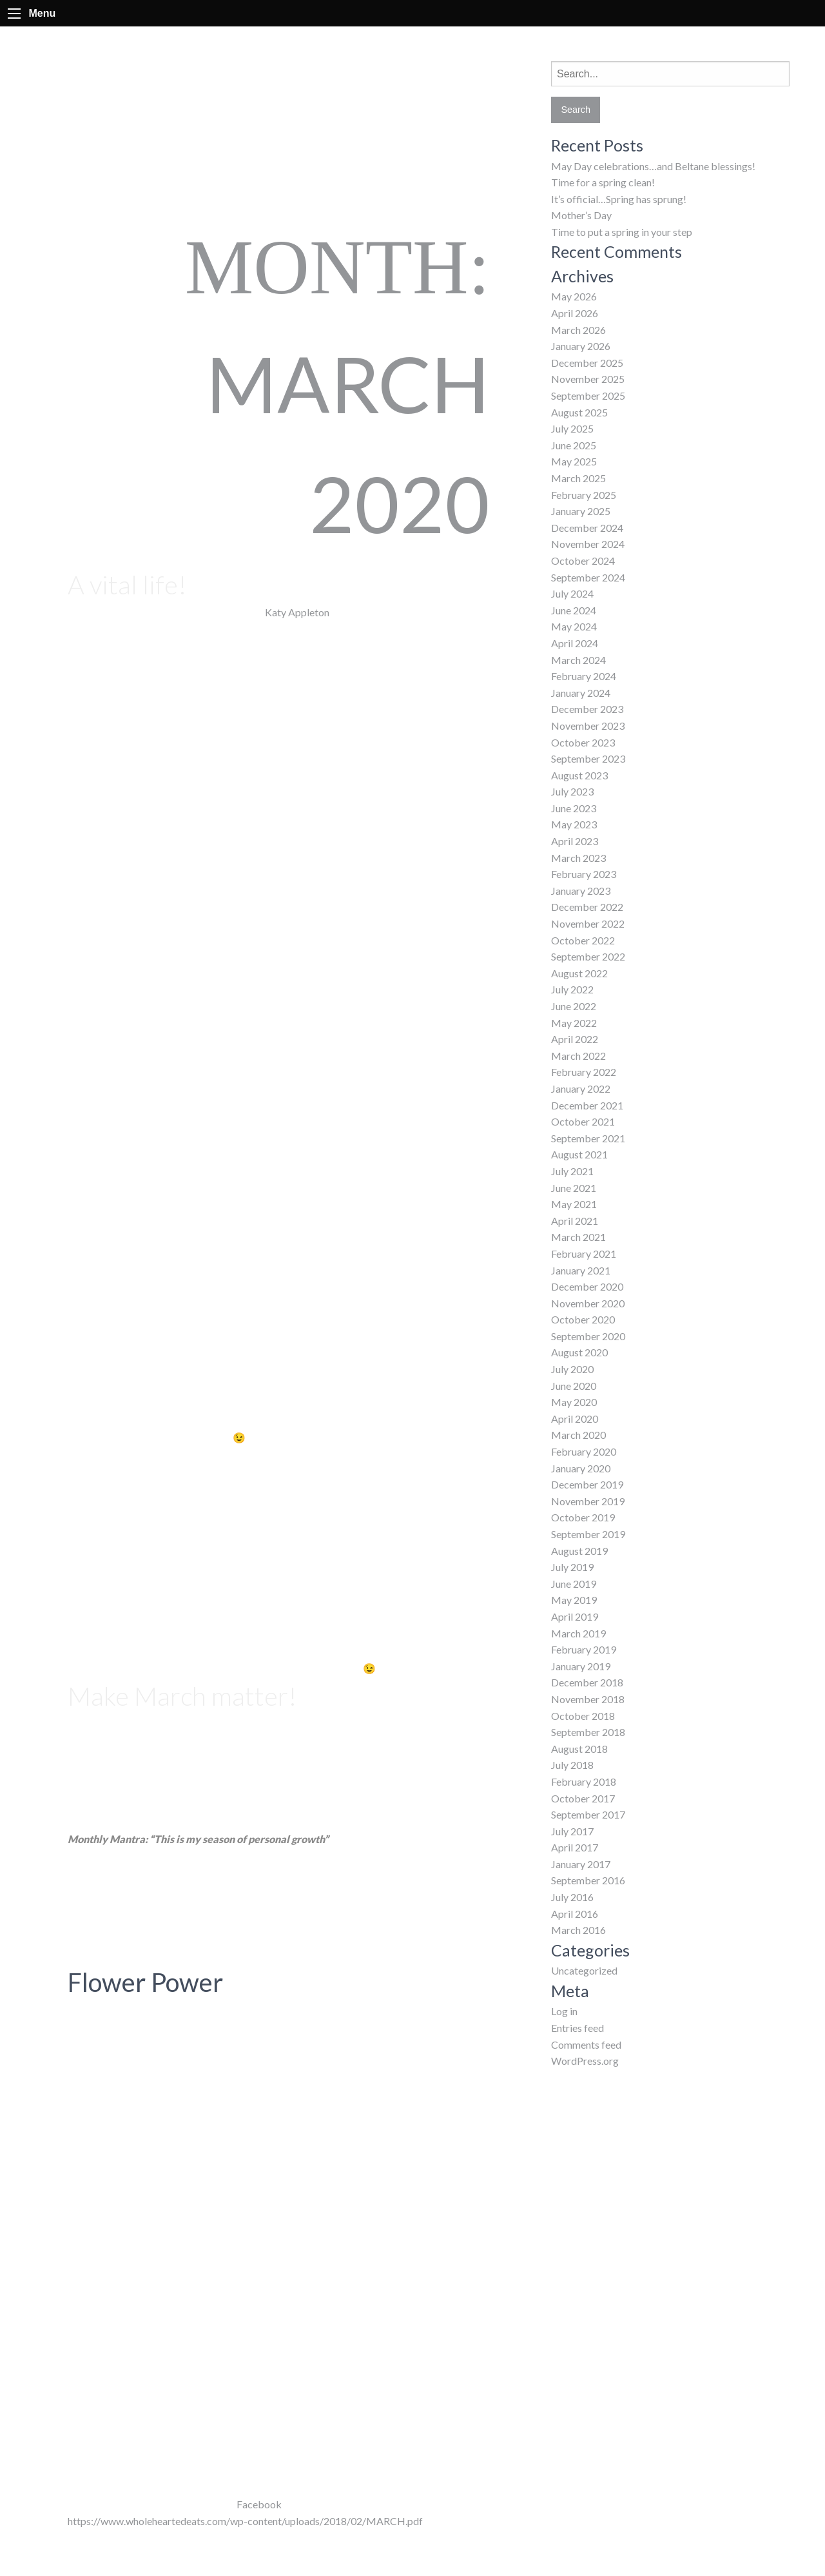 The height and width of the screenshot is (2576, 825). Describe the element at coordinates (588, 725) in the screenshot. I see `November 2023` at that location.